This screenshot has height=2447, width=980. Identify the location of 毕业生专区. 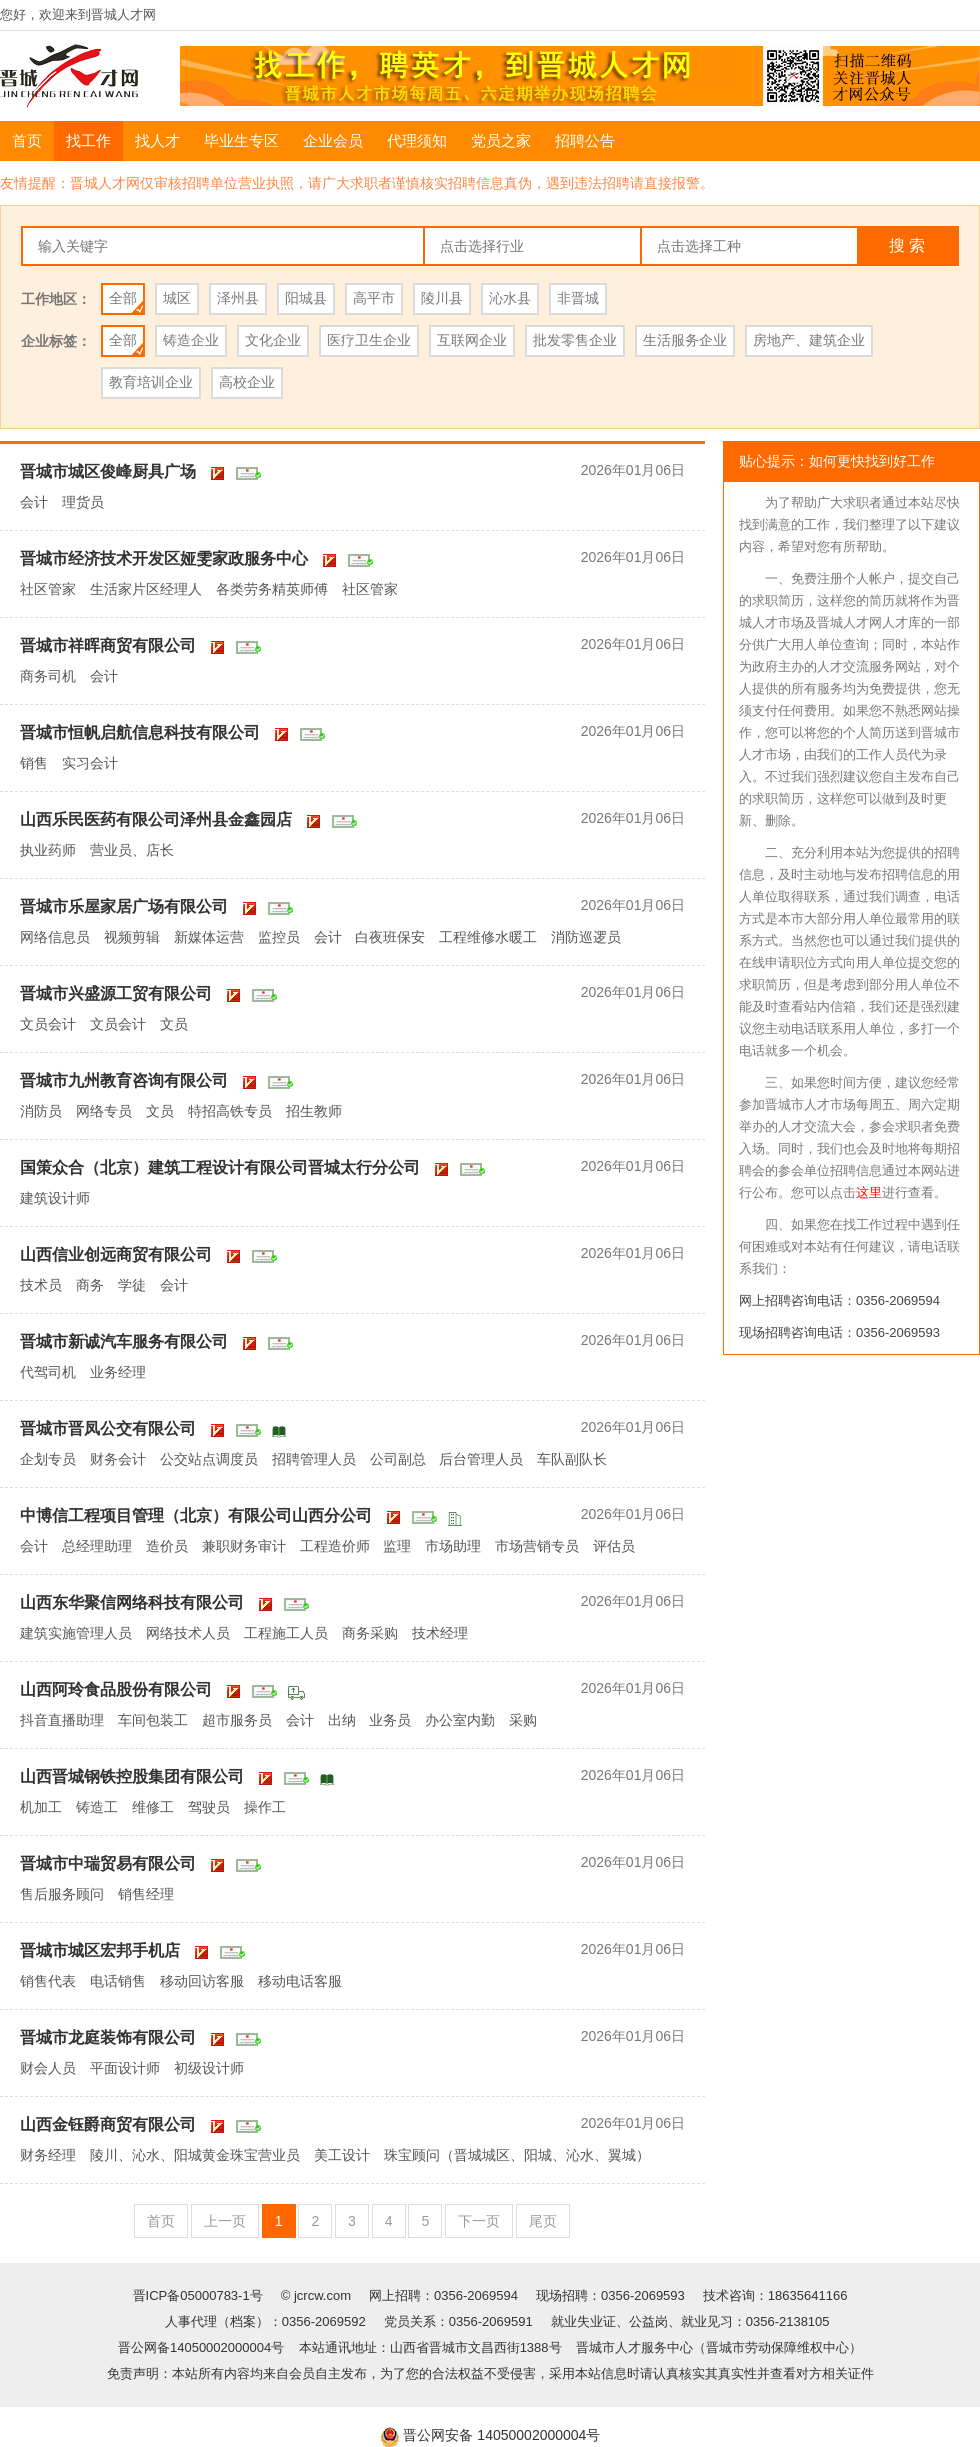
(241, 140).